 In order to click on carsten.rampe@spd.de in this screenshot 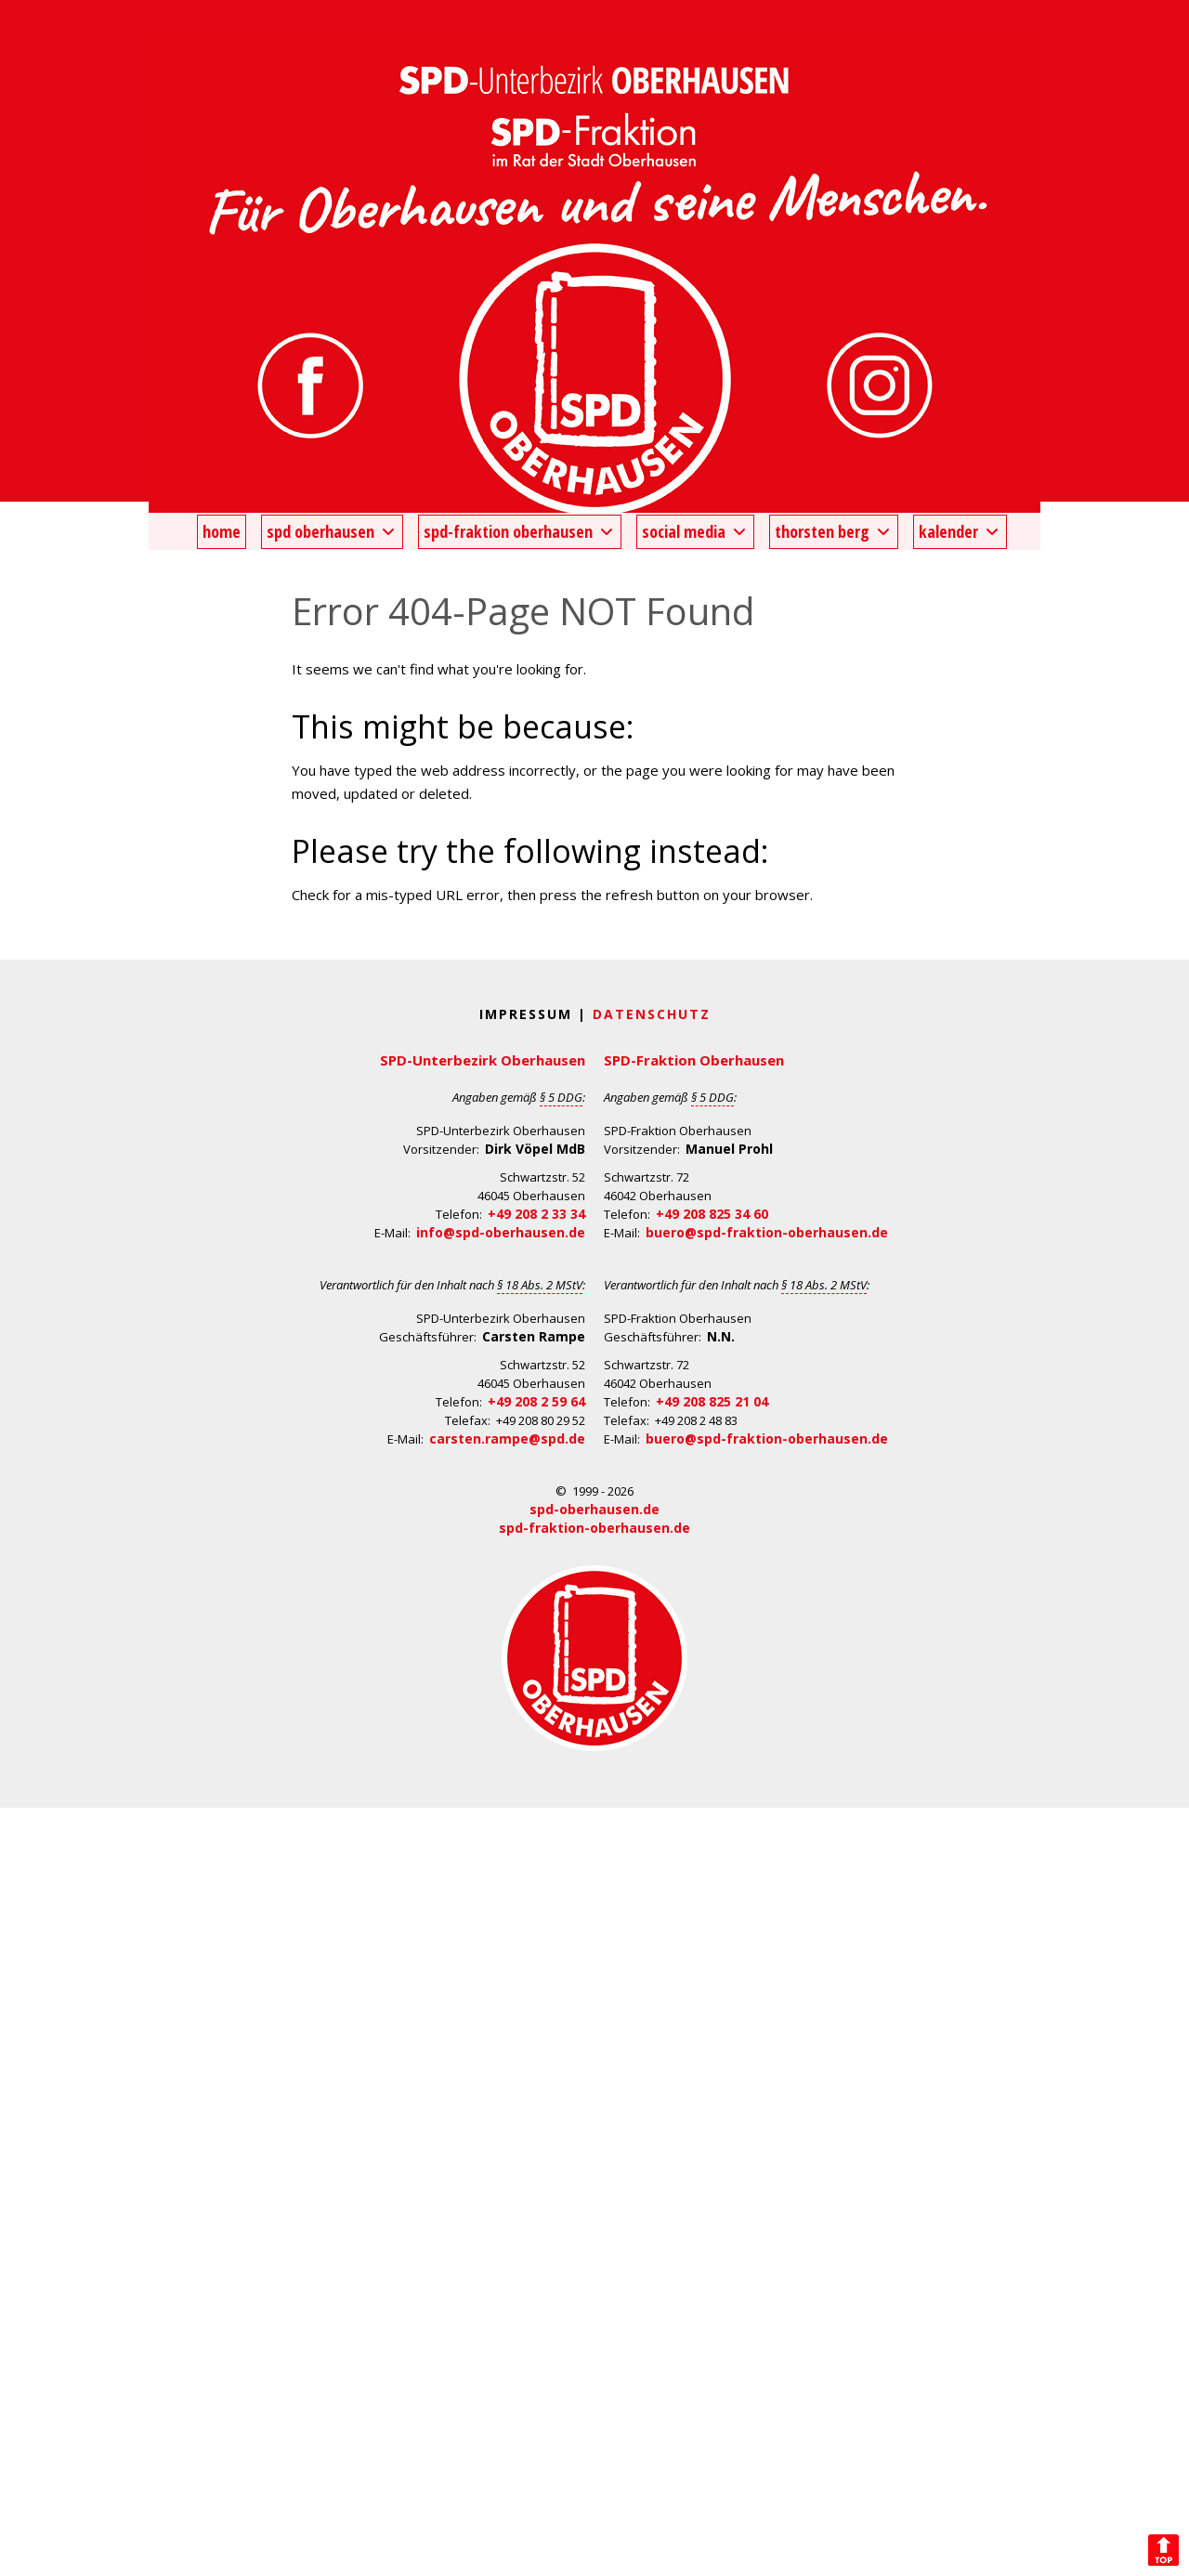, I will do `click(507, 1438)`.